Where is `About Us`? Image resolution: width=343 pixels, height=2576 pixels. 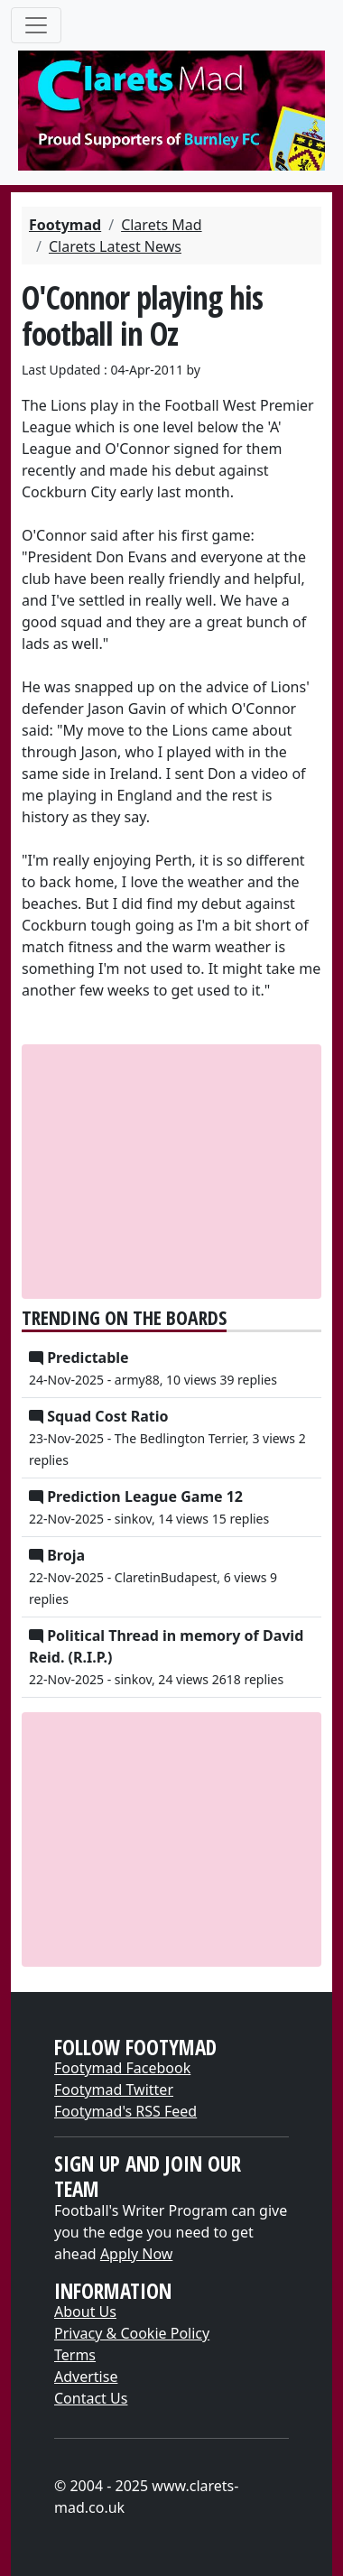
About Us is located at coordinates (85, 2311).